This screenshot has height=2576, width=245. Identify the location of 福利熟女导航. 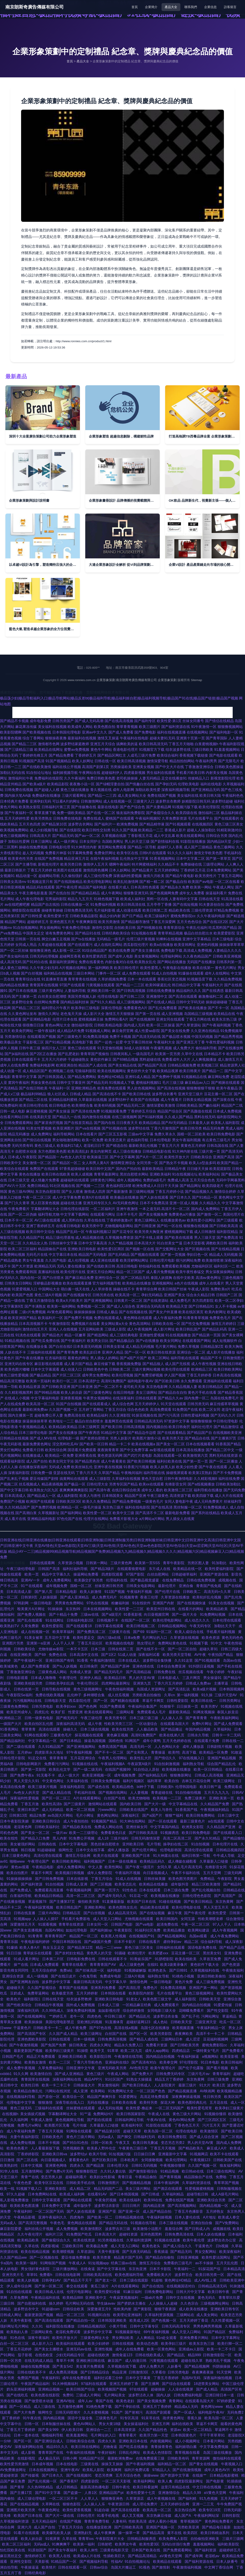
(194, 1764).